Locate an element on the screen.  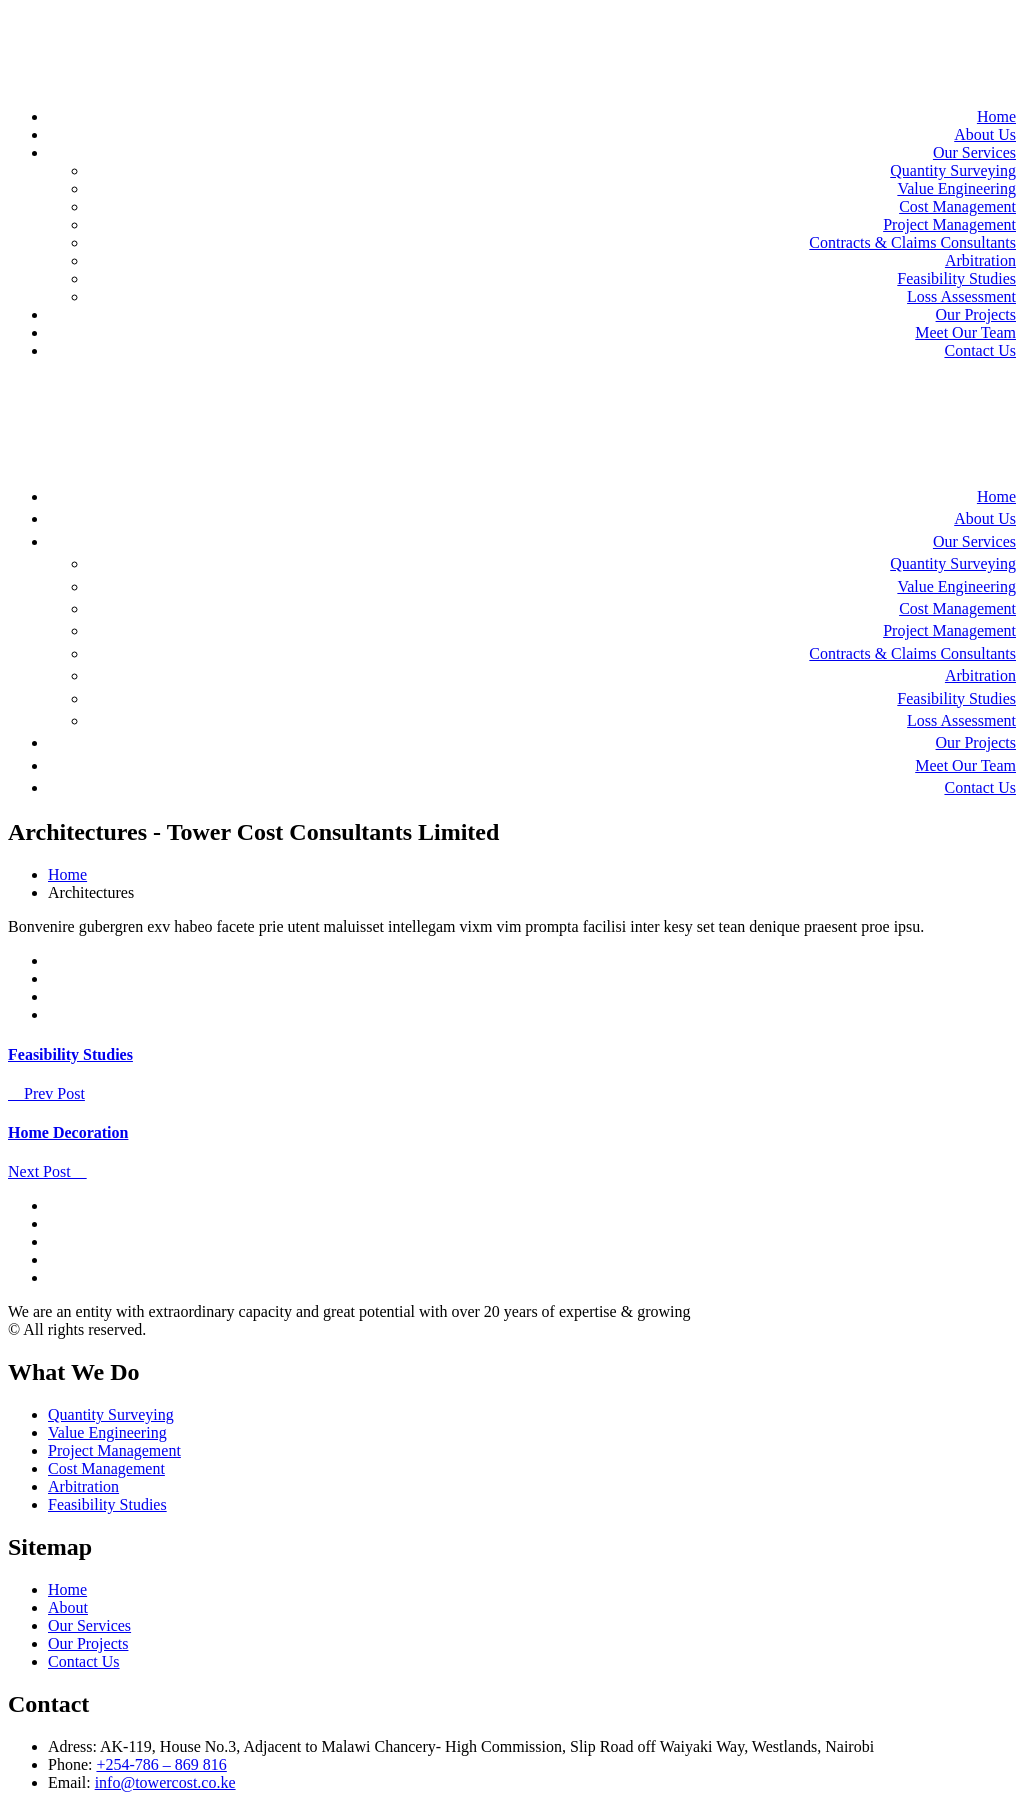
Value Engineering is located at coordinates (956, 188).